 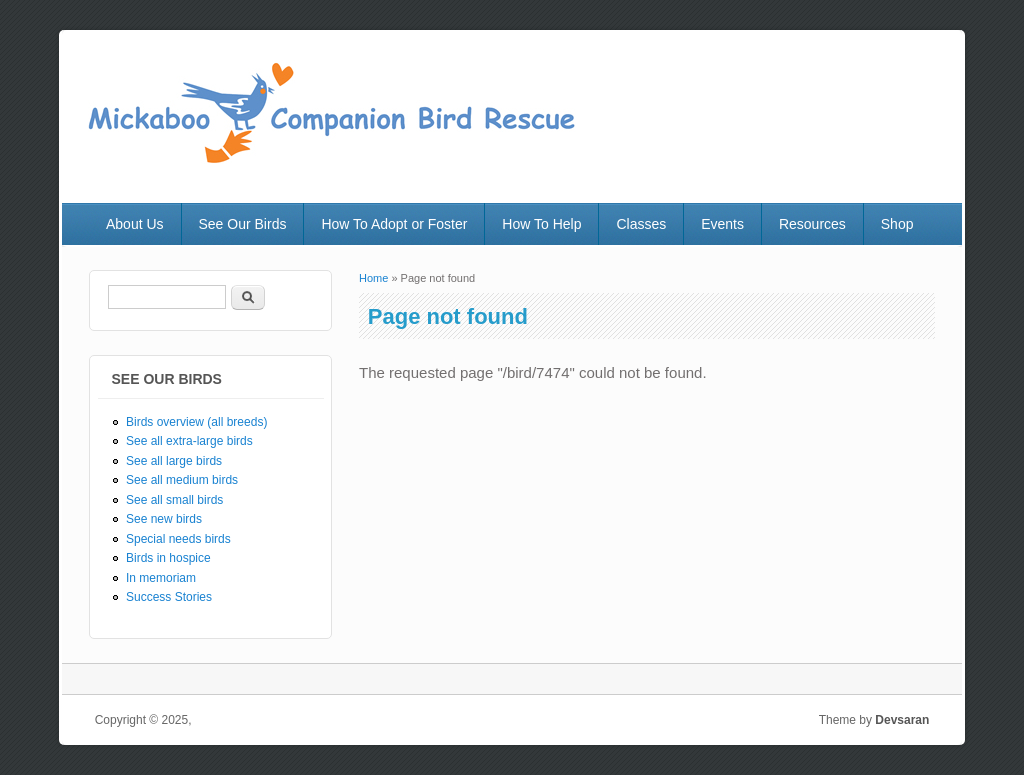 I want to click on Devsaran, so click(x=902, y=720).